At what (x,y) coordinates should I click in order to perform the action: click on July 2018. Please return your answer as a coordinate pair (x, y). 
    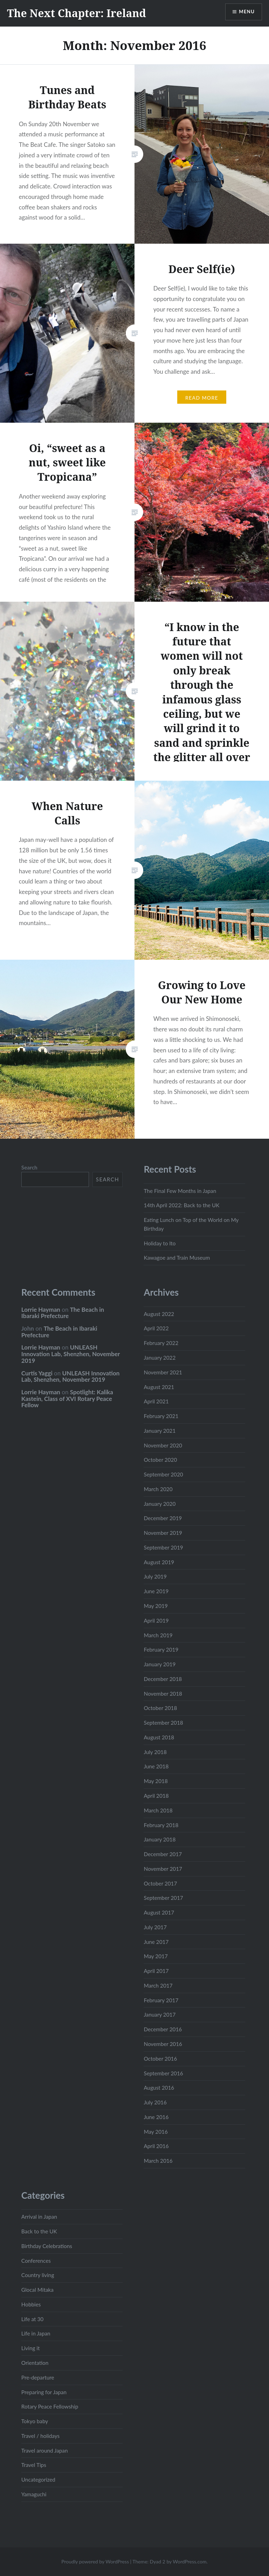
    Looking at the image, I should click on (155, 1752).